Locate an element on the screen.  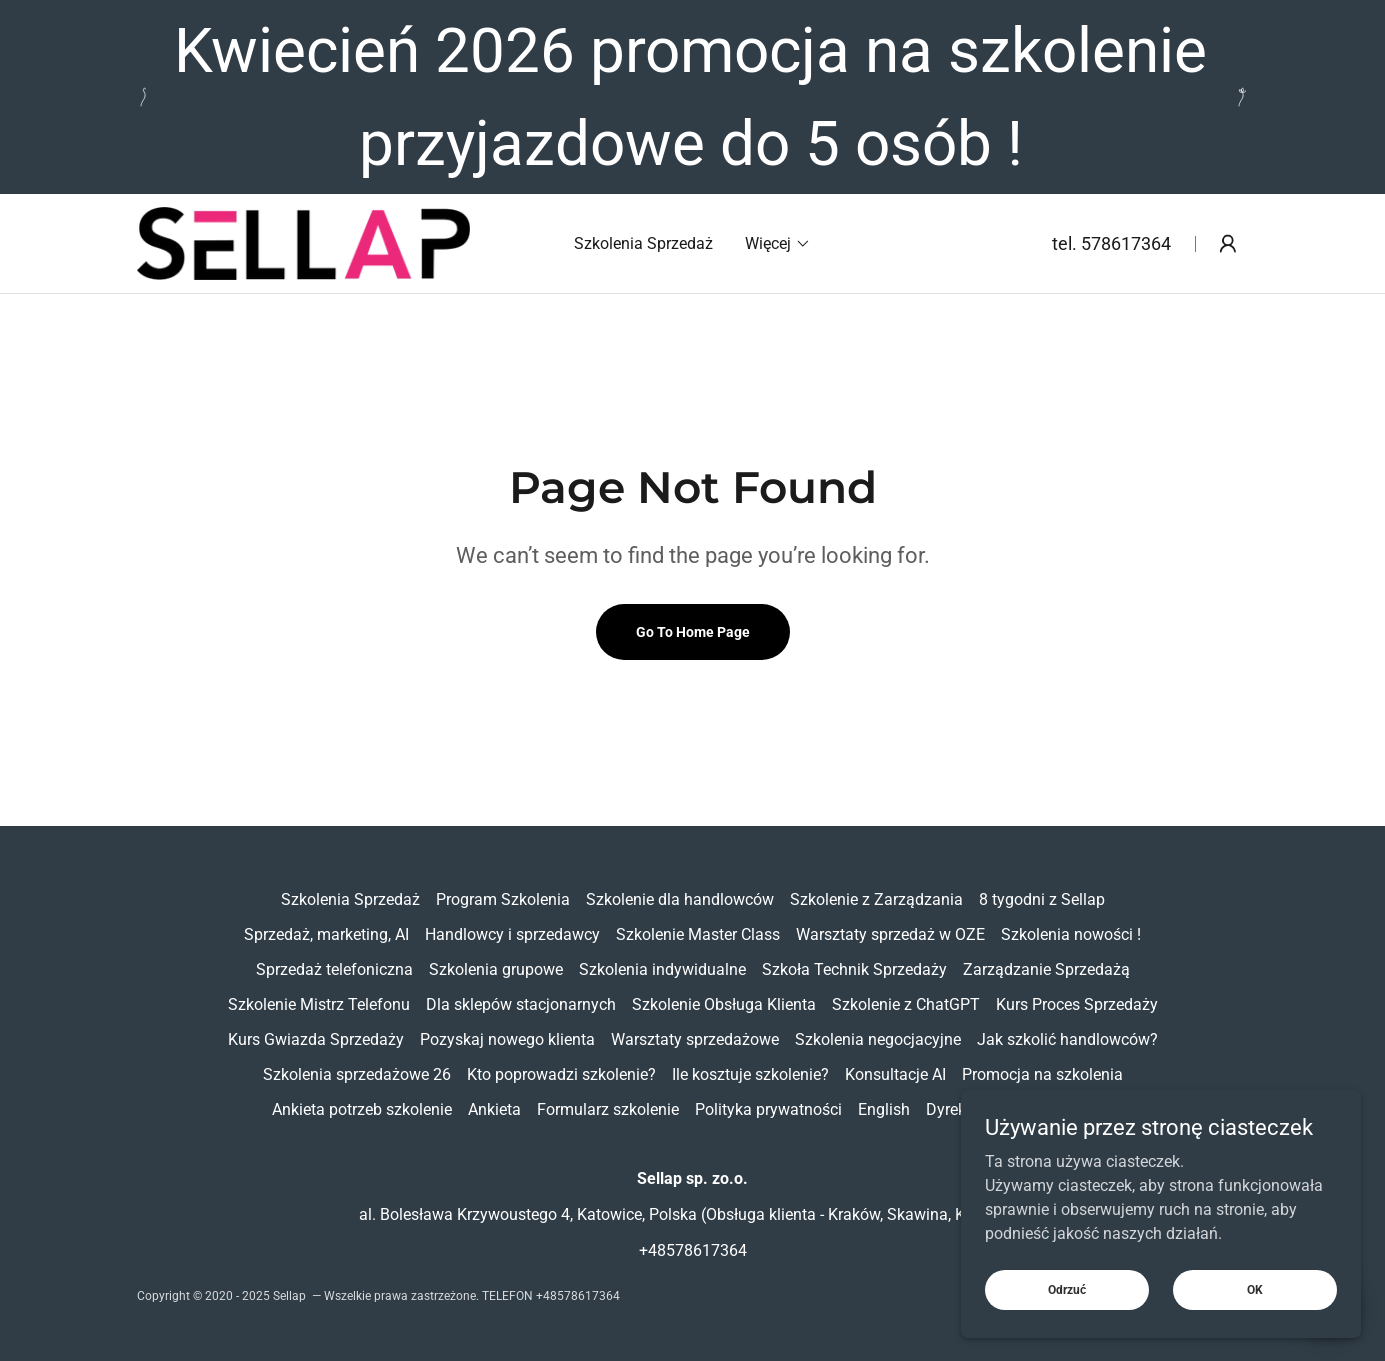
Program Szkolenia [link] is located at coordinates (503, 899).